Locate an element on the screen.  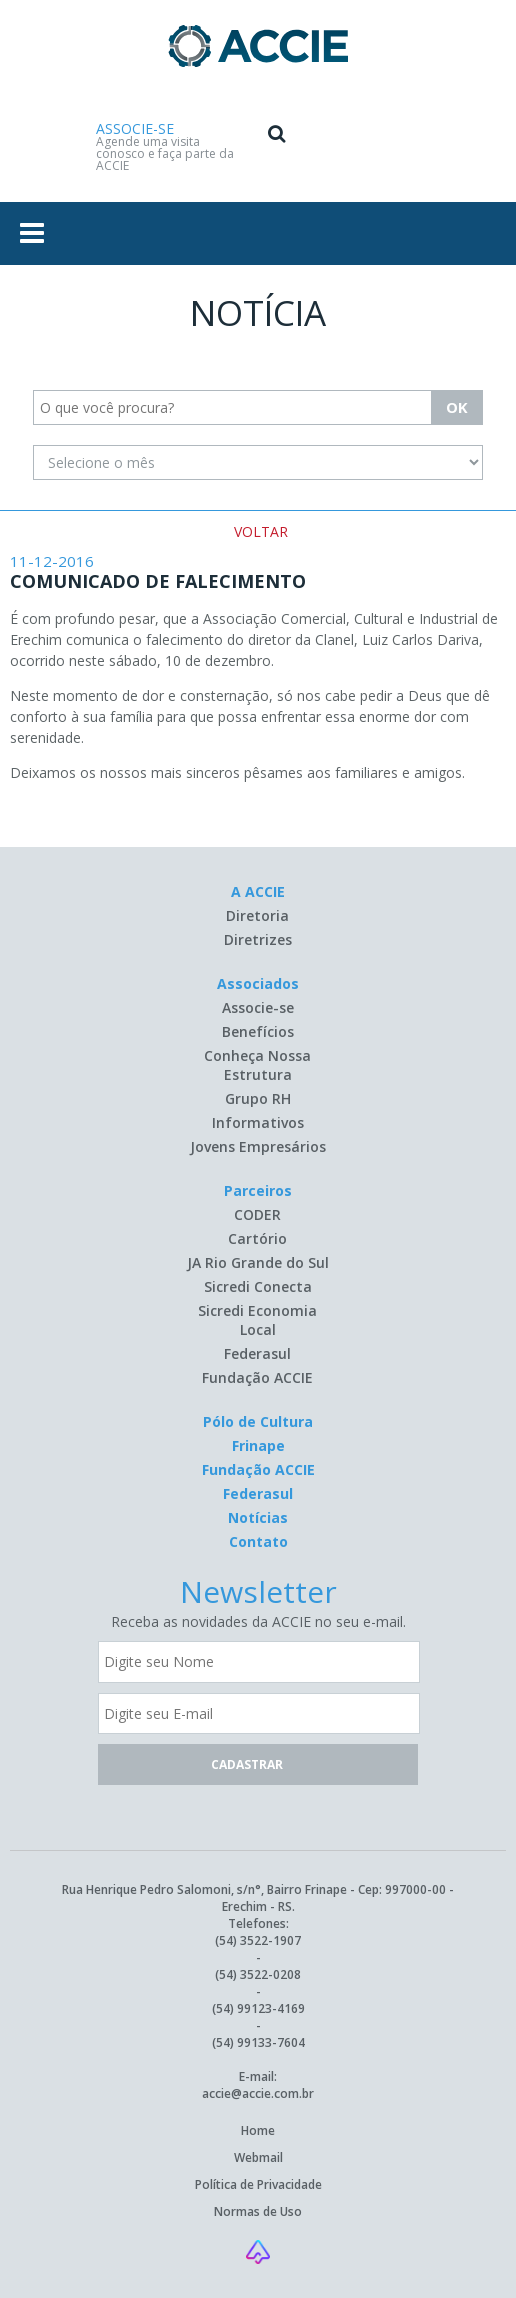
accie@accie.com.br is located at coordinates (258, 2093).